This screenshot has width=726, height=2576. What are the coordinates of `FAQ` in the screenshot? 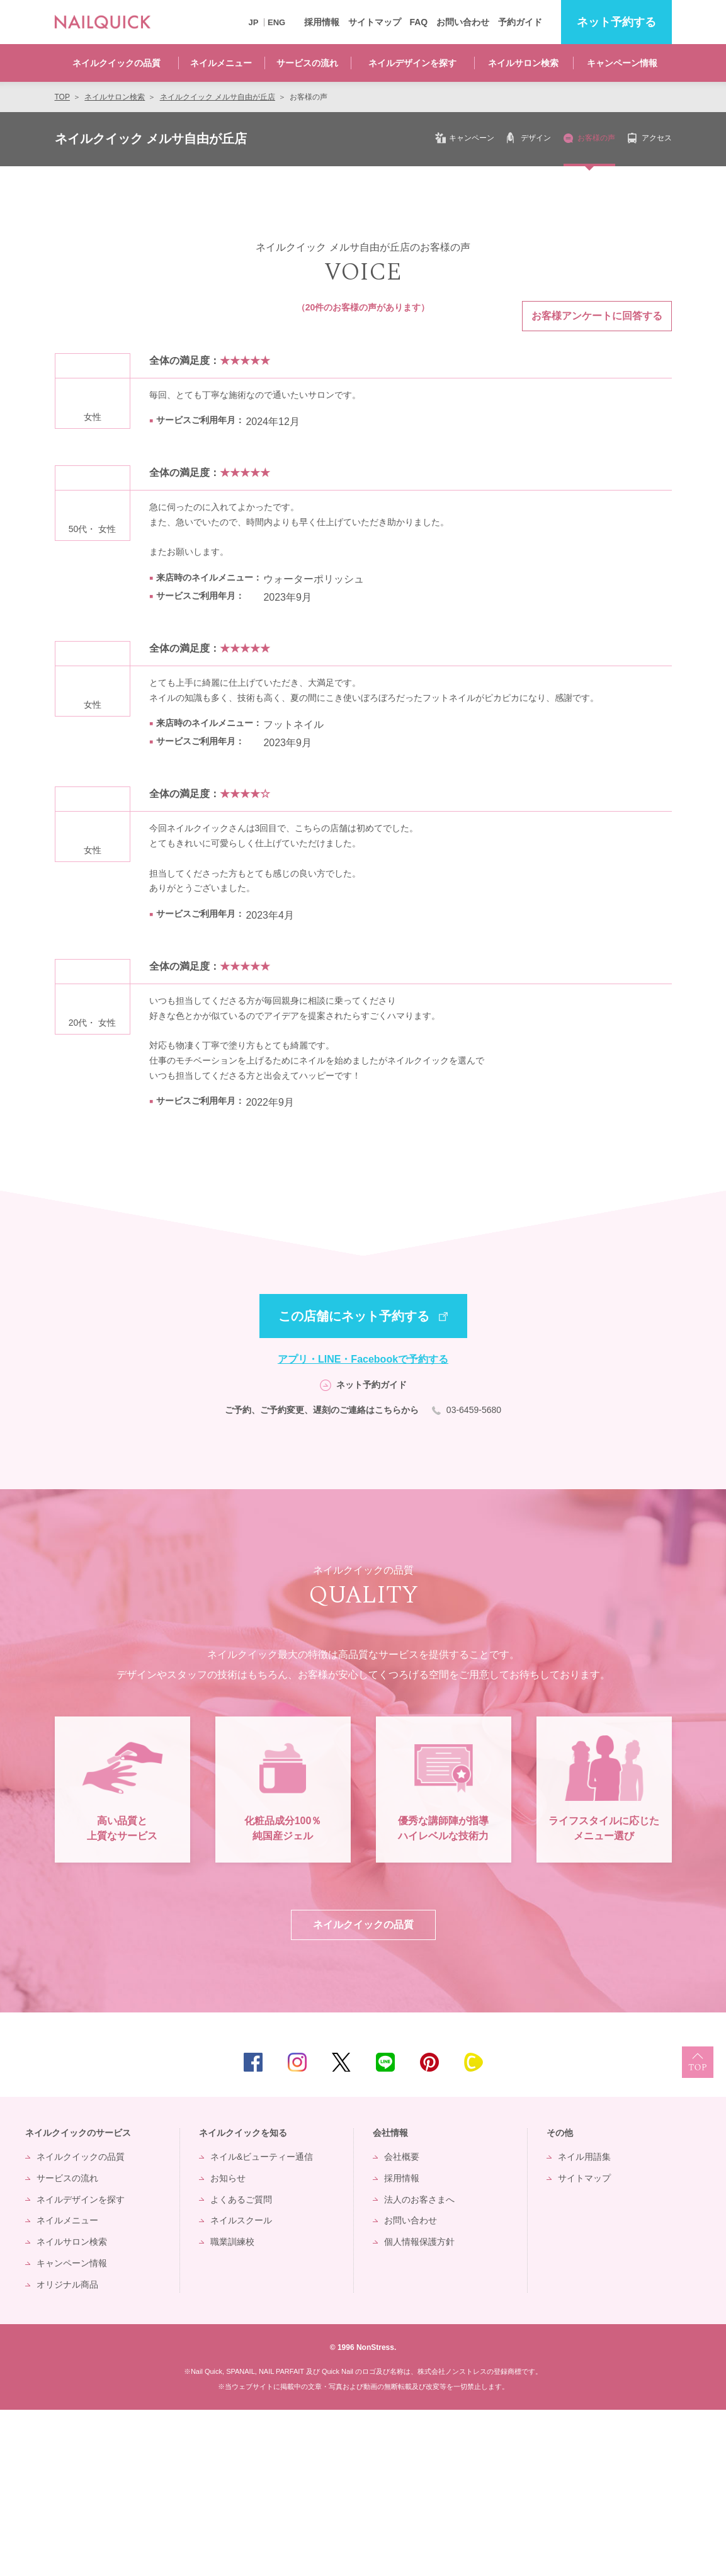 It's located at (418, 22).